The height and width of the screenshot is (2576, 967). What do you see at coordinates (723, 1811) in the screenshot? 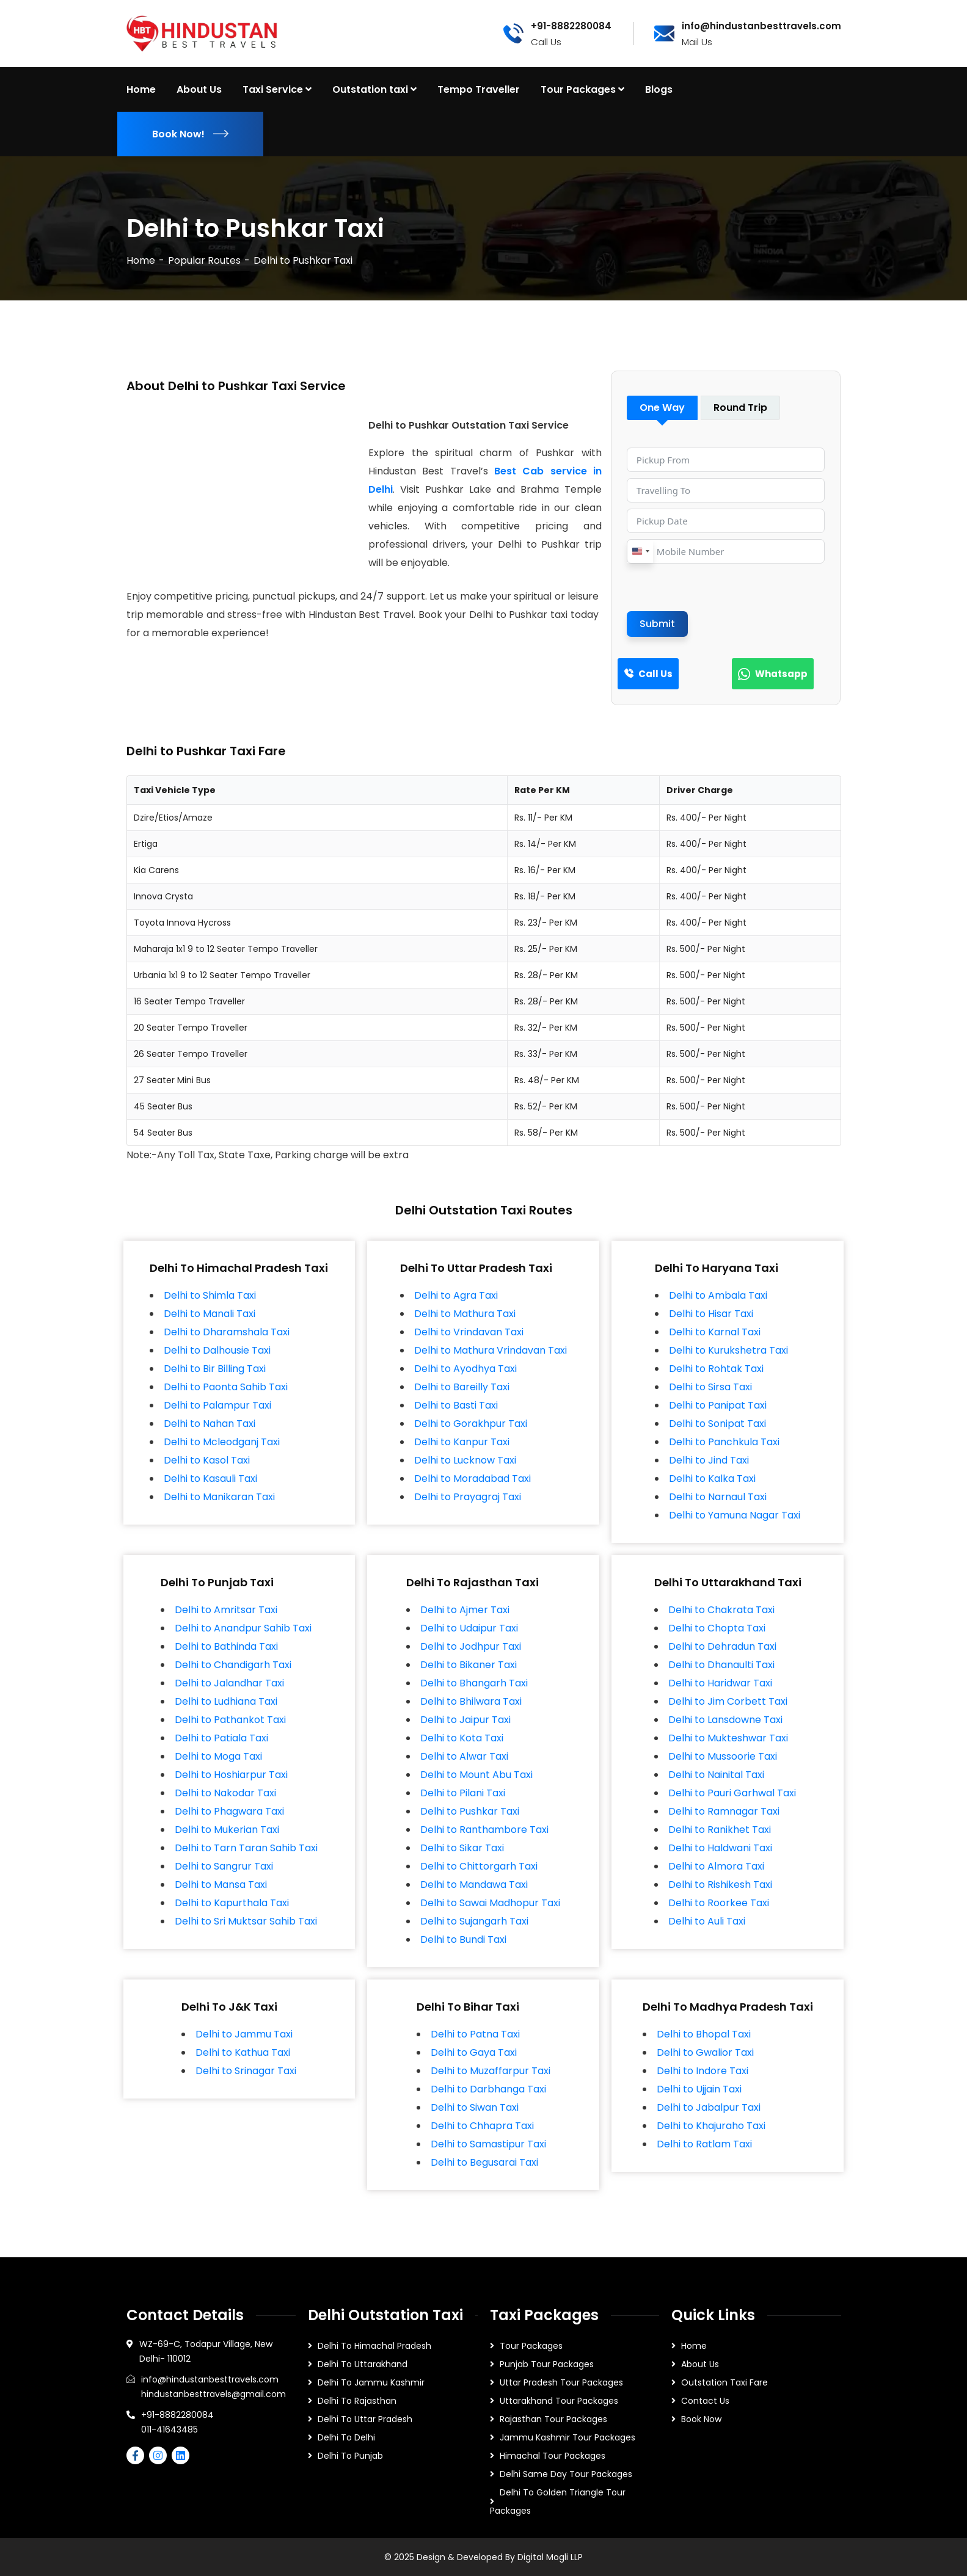
I see `Delhi to Ramnagar Taxi` at bounding box center [723, 1811].